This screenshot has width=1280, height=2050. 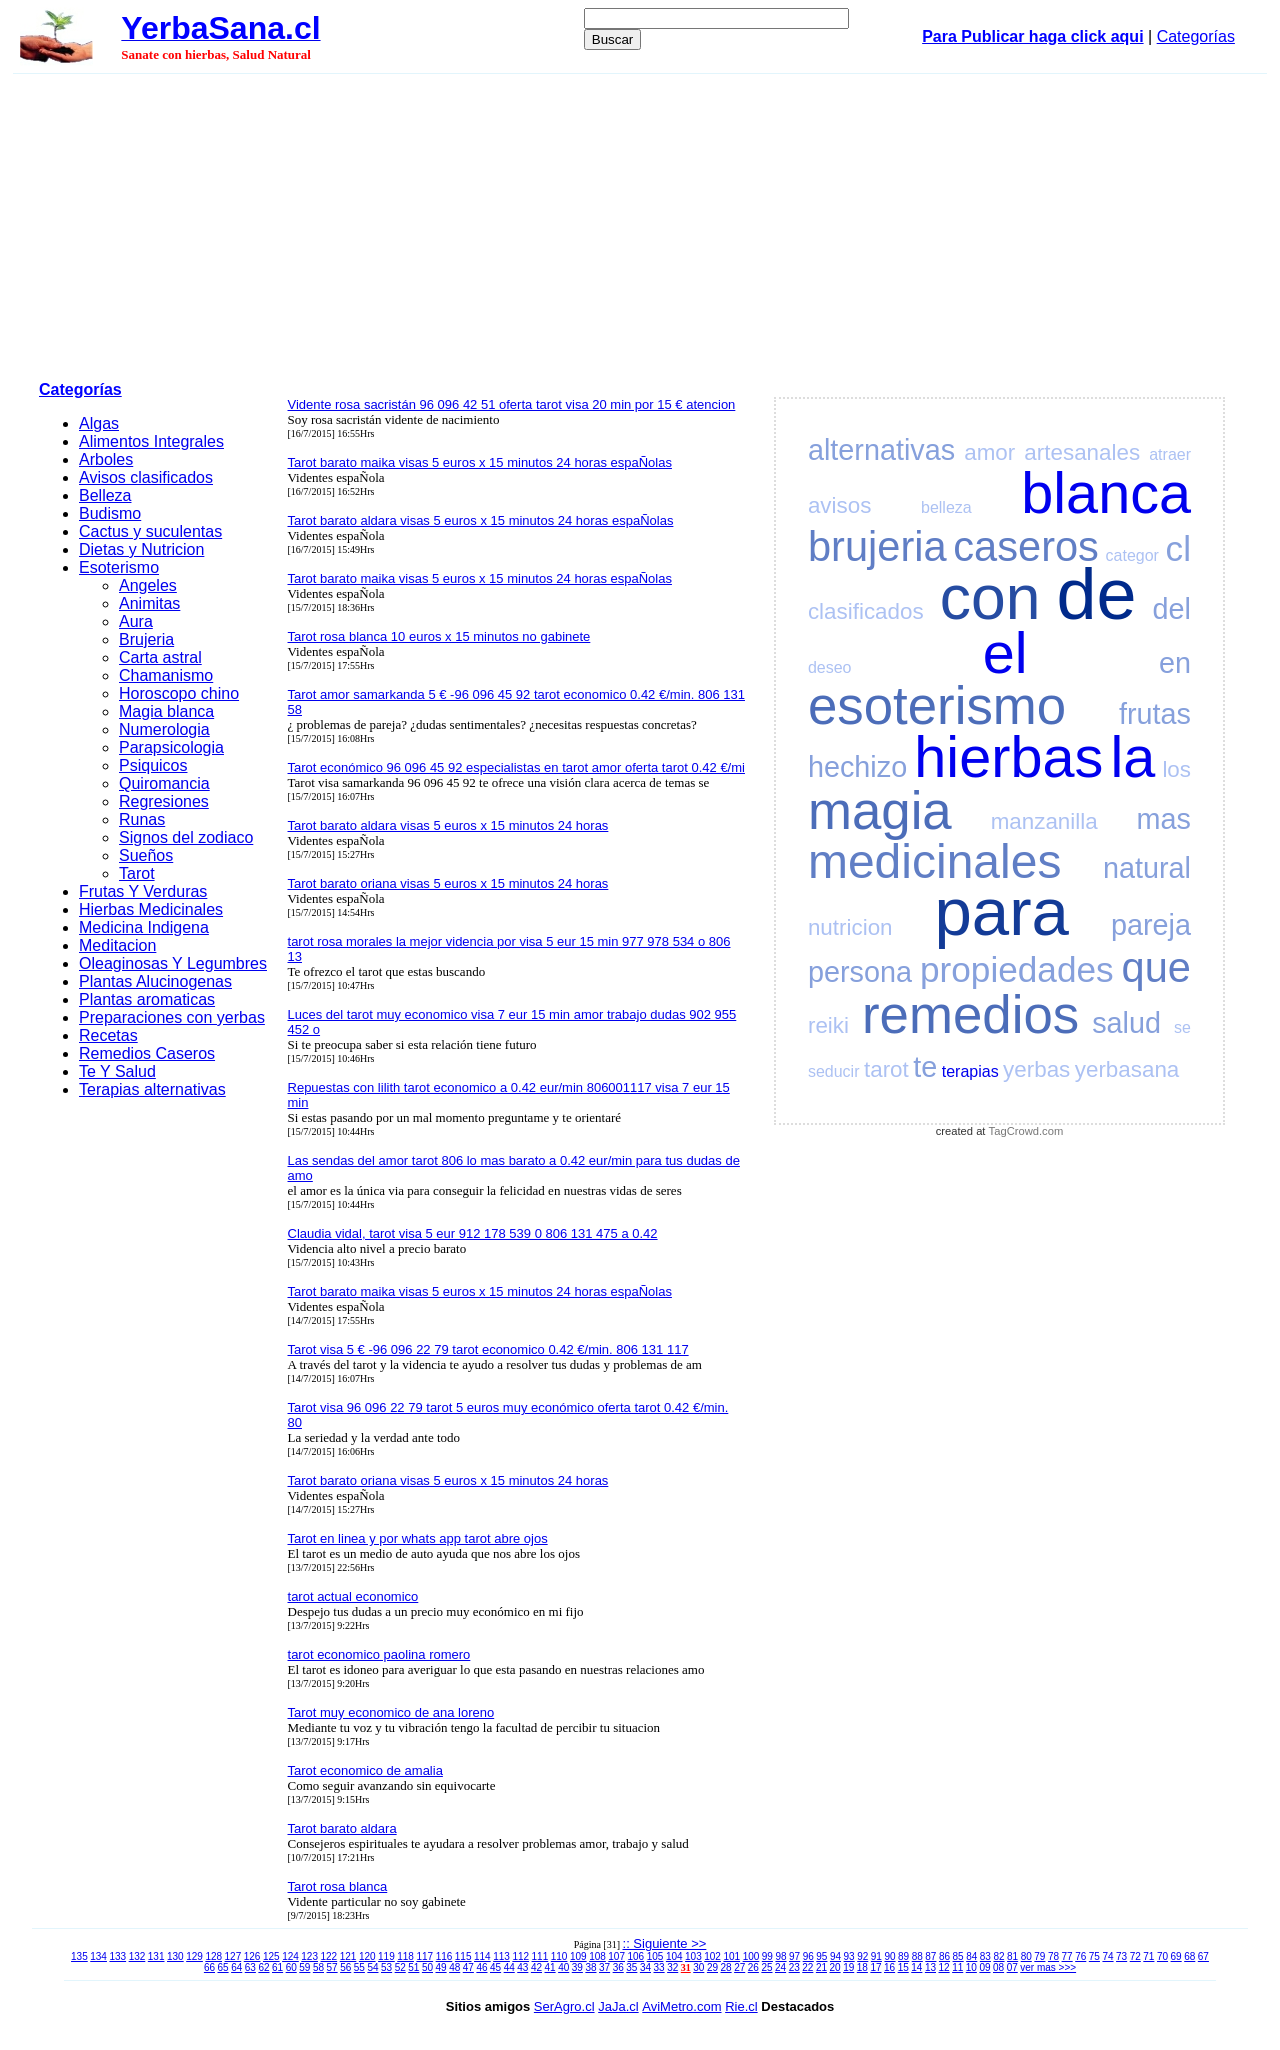 I want to click on 107, so click(x=616, y=1956).